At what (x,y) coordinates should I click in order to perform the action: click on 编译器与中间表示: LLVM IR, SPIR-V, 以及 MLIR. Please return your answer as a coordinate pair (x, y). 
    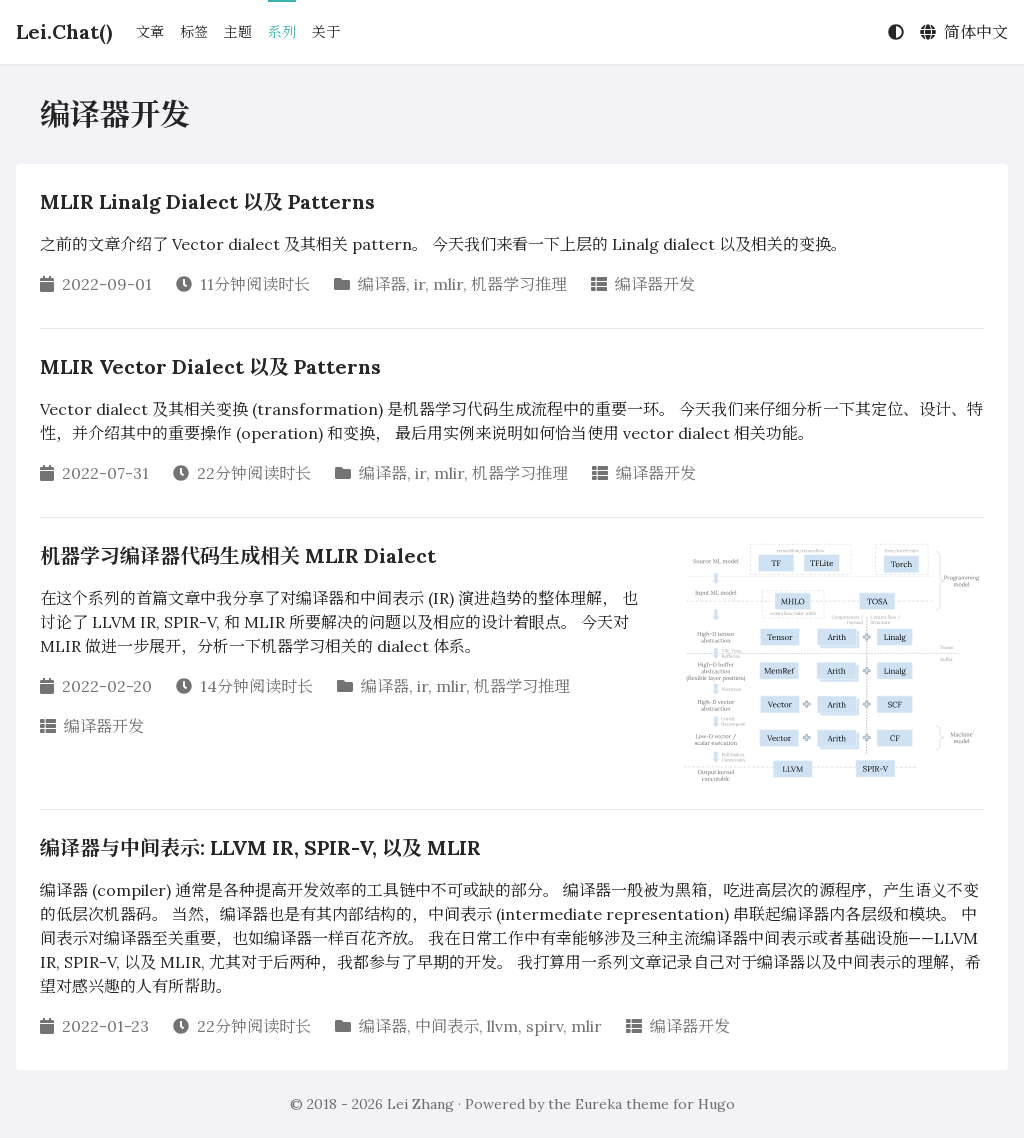
    Looking at the image, I should click on (260, 847).